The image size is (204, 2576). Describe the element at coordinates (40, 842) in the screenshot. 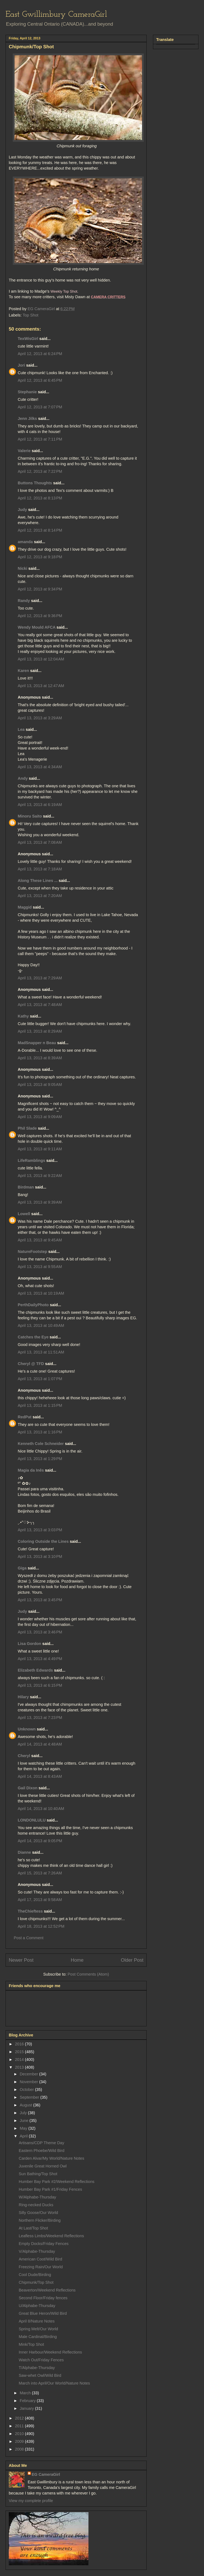

I see `April 13, 2013 at 7:08 AM` at that location.